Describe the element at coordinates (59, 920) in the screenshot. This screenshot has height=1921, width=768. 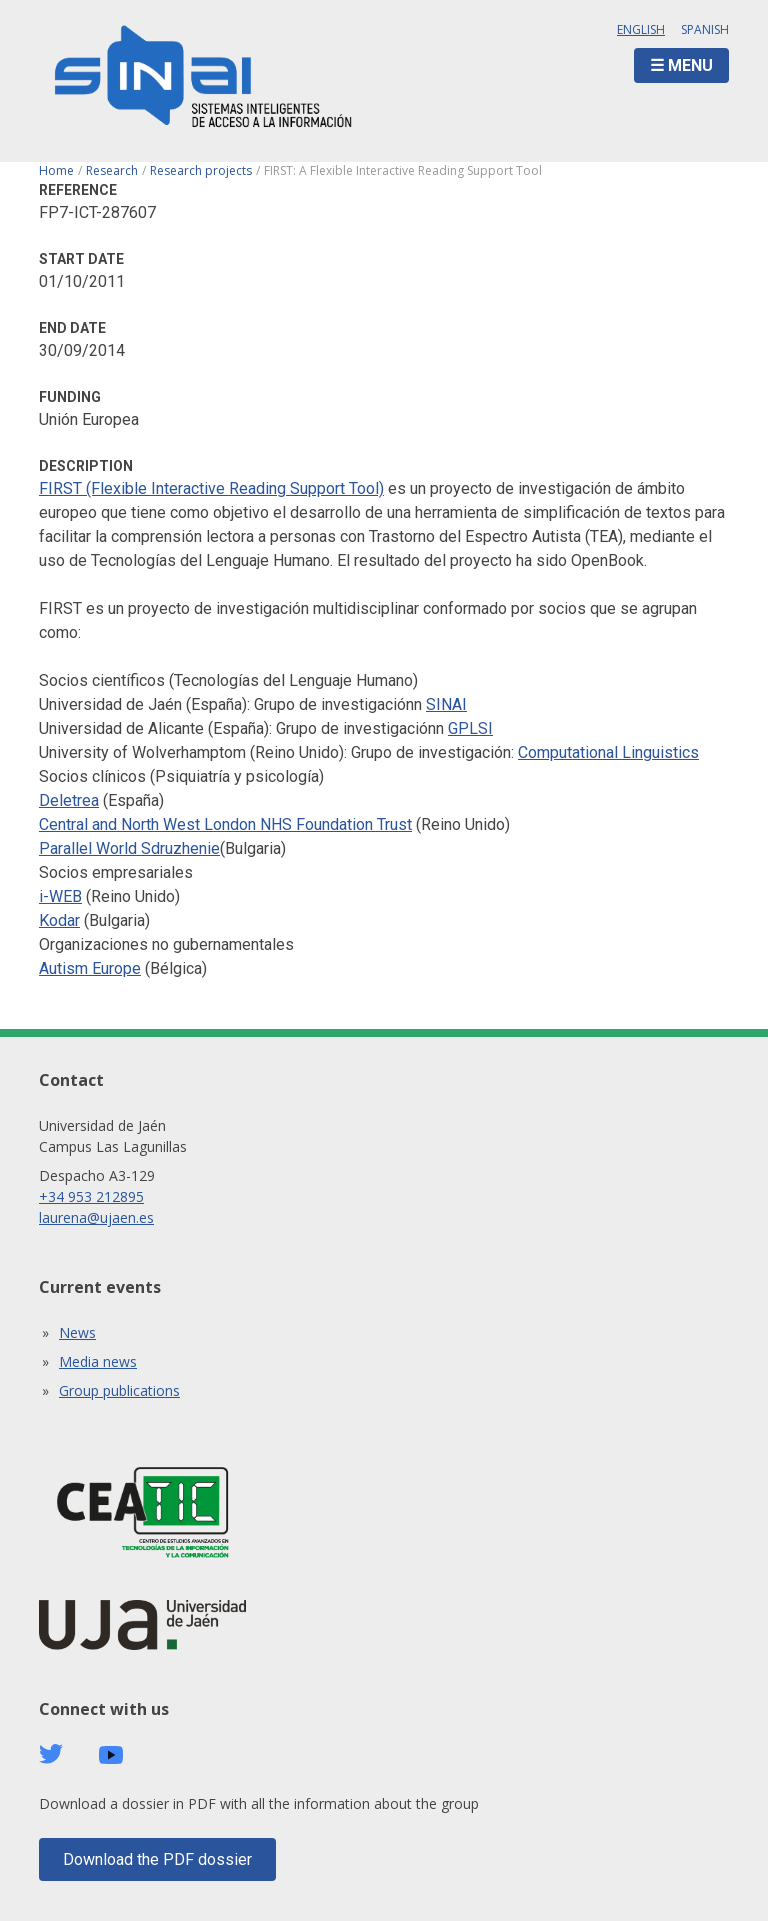
I see `Kodar` at that location.